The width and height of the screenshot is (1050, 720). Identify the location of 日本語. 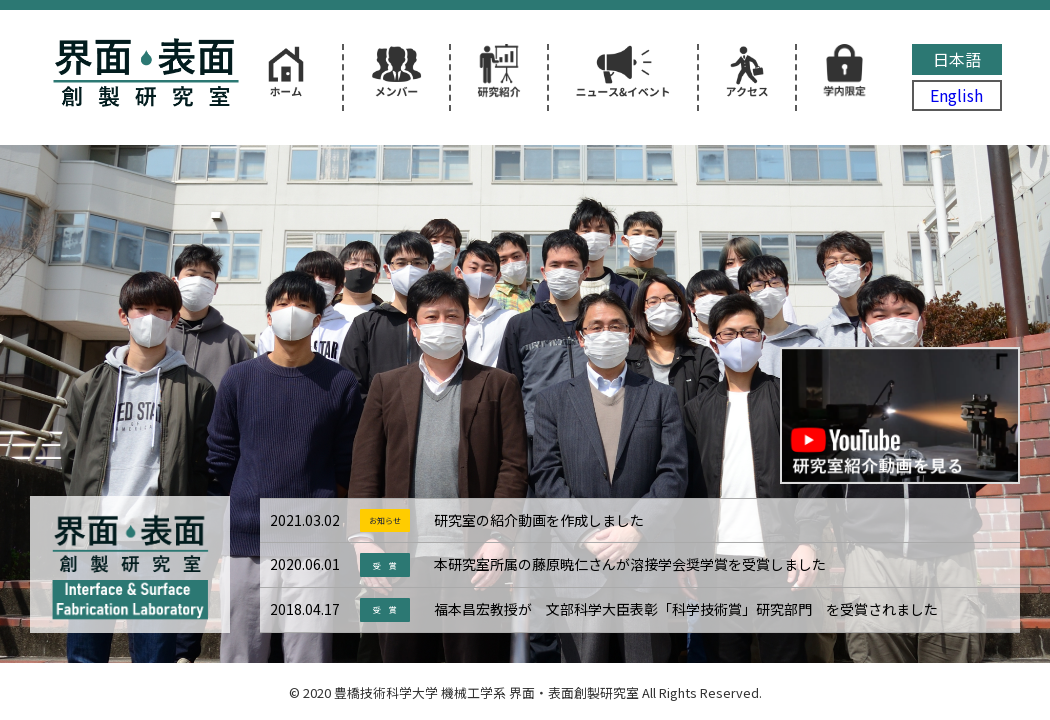
(957, 59).